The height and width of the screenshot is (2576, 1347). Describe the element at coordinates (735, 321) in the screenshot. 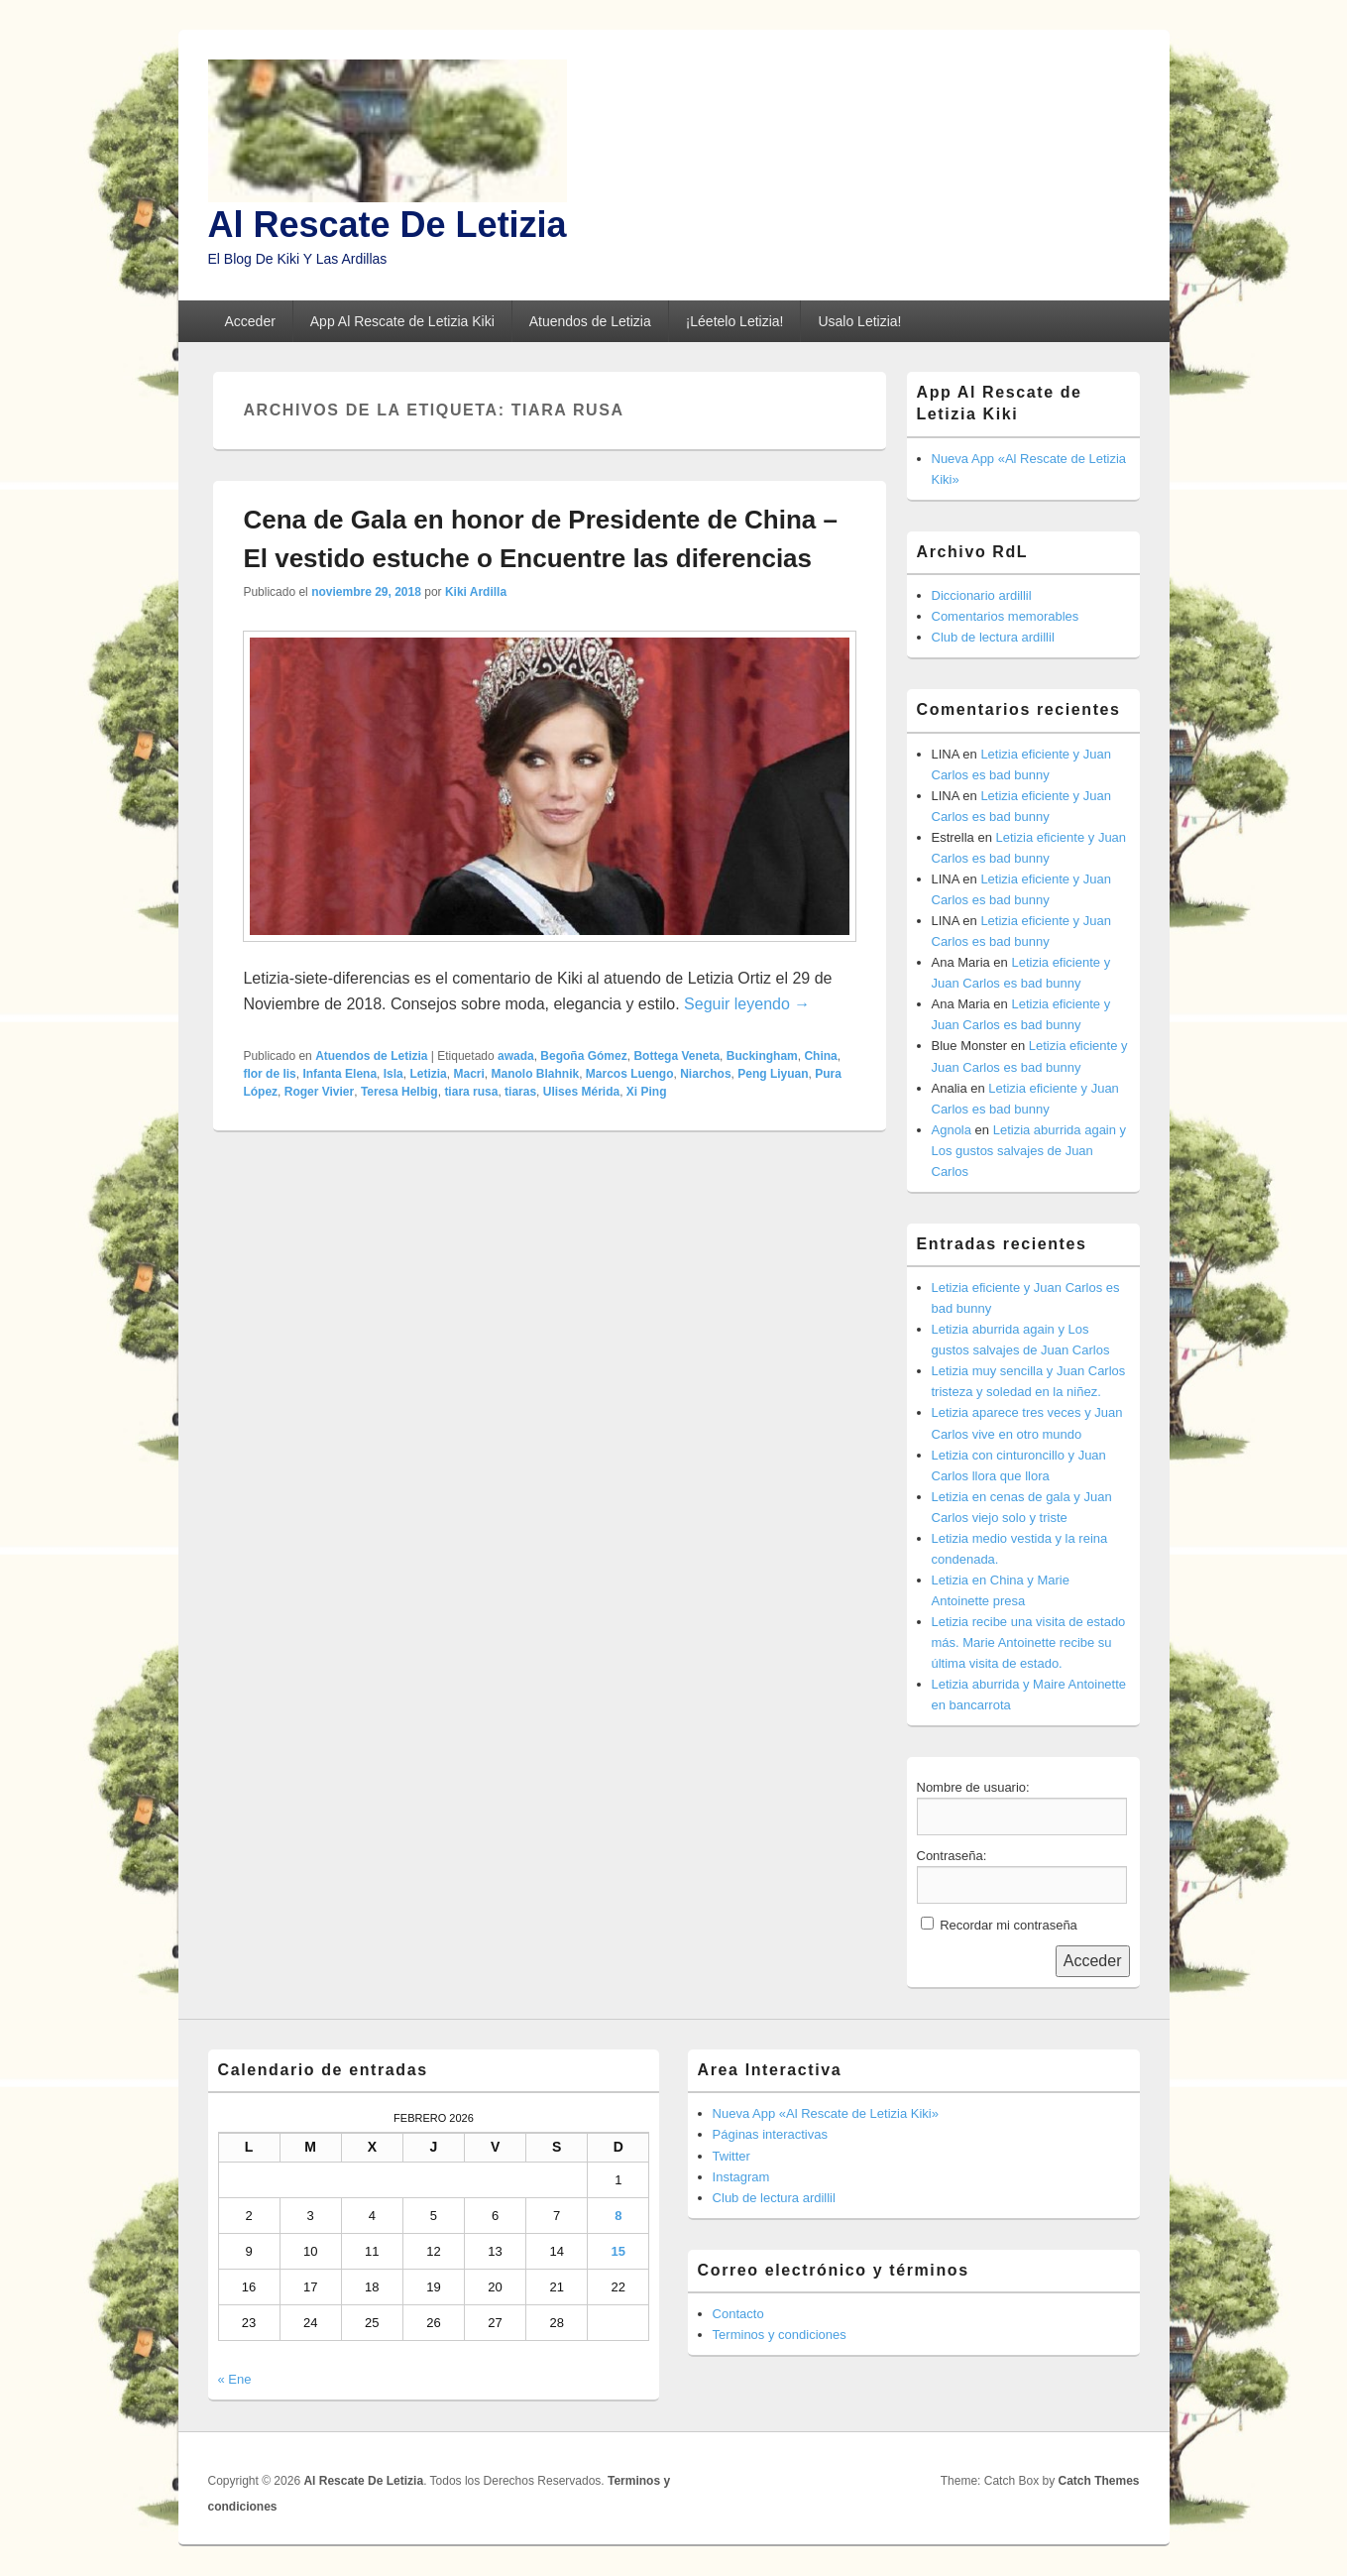

I see `¡Léetelo Letizia!` at that location.